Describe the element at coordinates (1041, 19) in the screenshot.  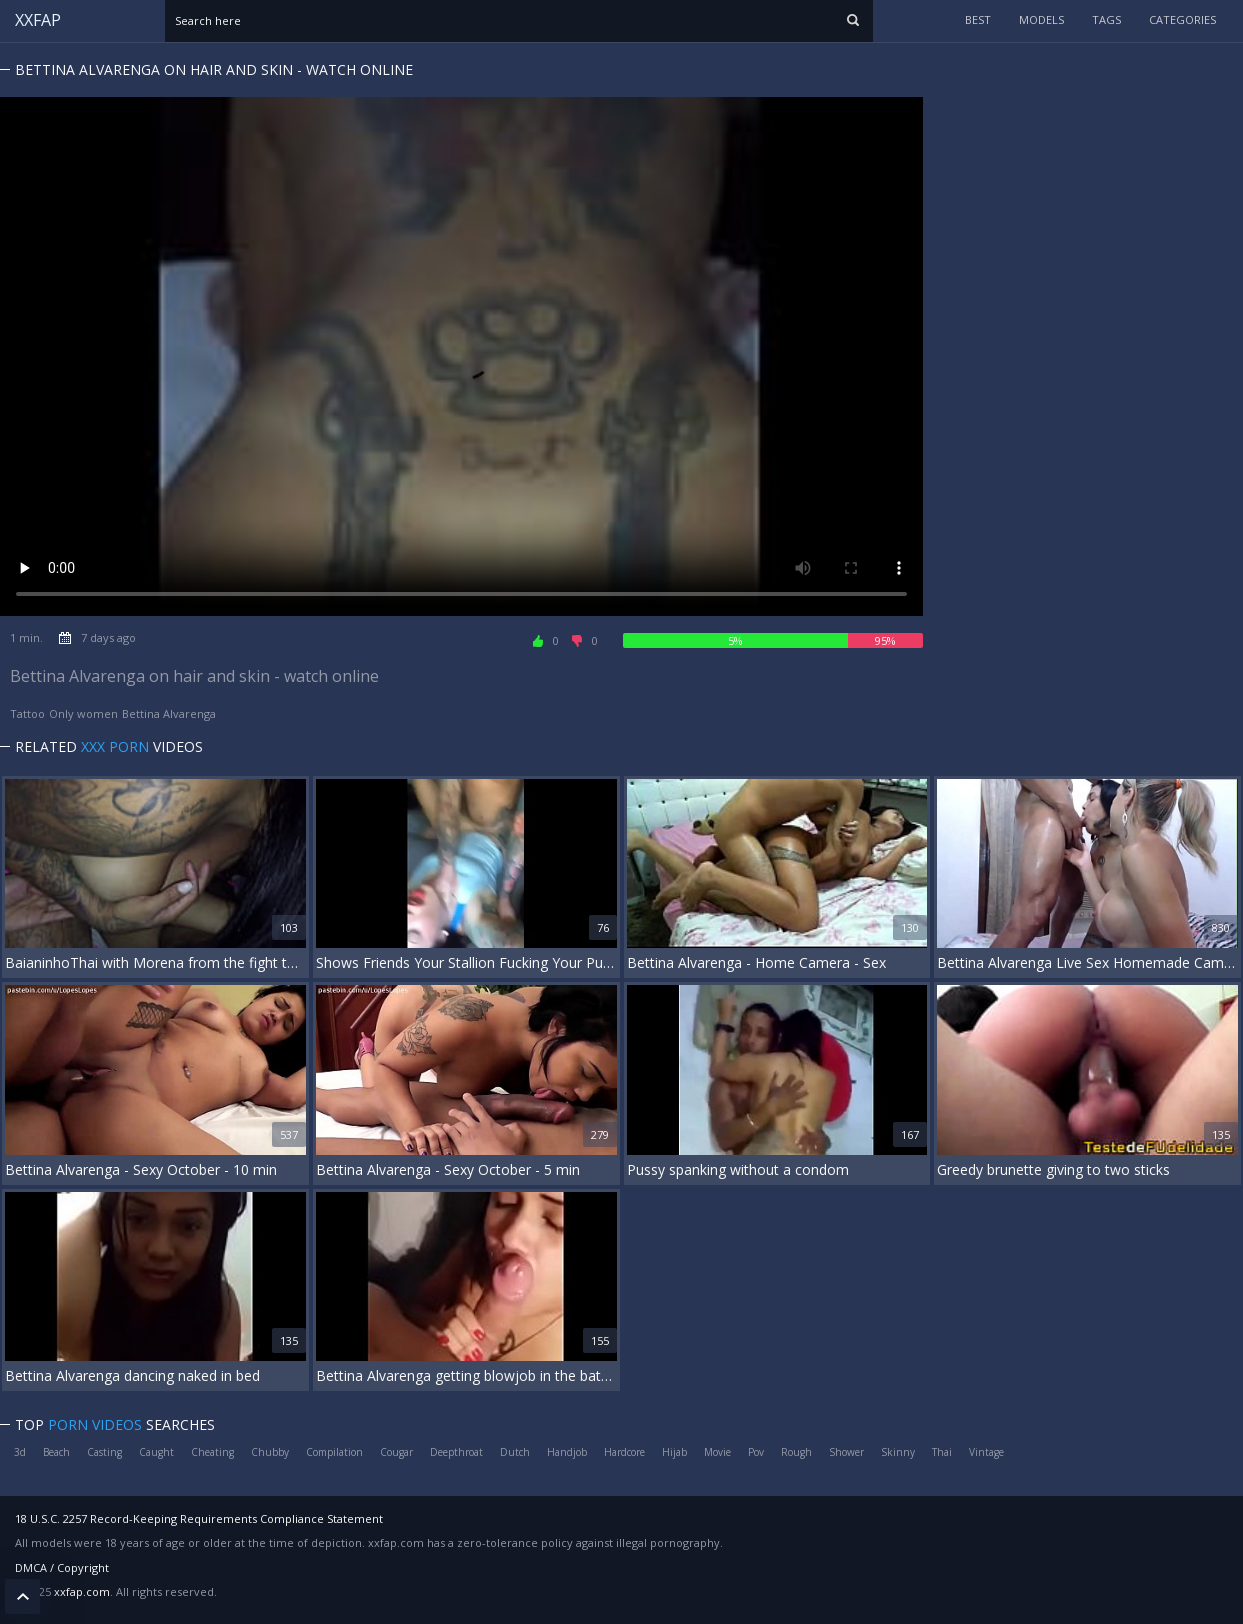
I see `models` at that location.